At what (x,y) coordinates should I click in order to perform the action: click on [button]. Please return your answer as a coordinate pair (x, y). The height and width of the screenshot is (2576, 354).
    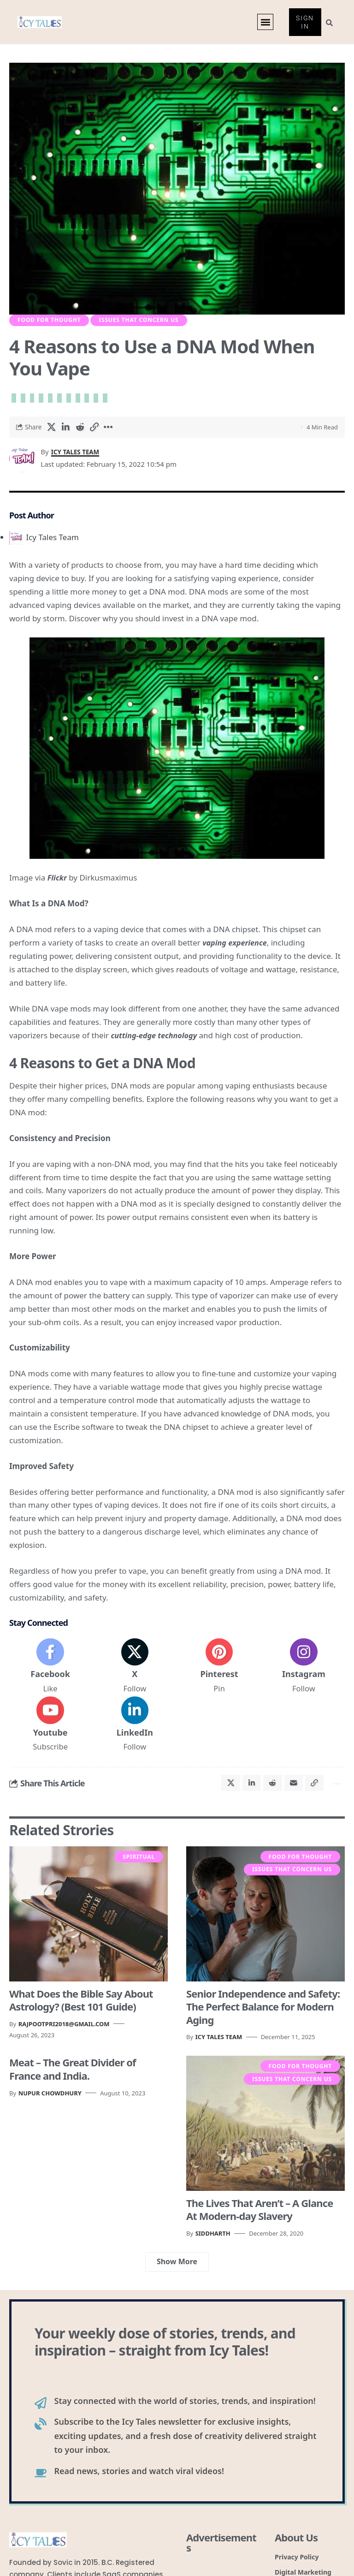
    Looking at the image, I should click on (265, 23).